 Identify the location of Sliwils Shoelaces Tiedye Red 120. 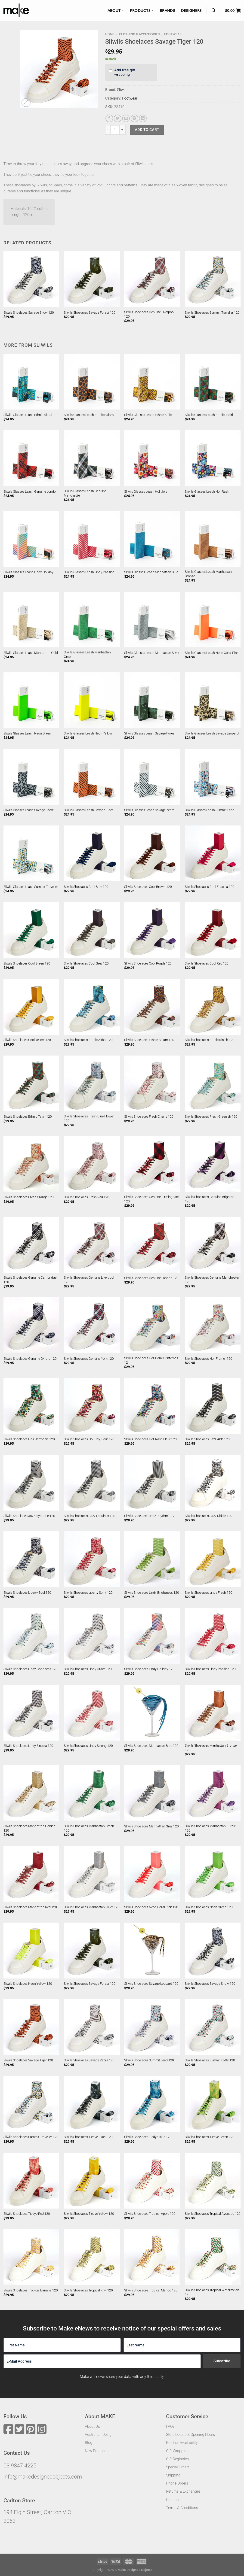
(26, 2214).